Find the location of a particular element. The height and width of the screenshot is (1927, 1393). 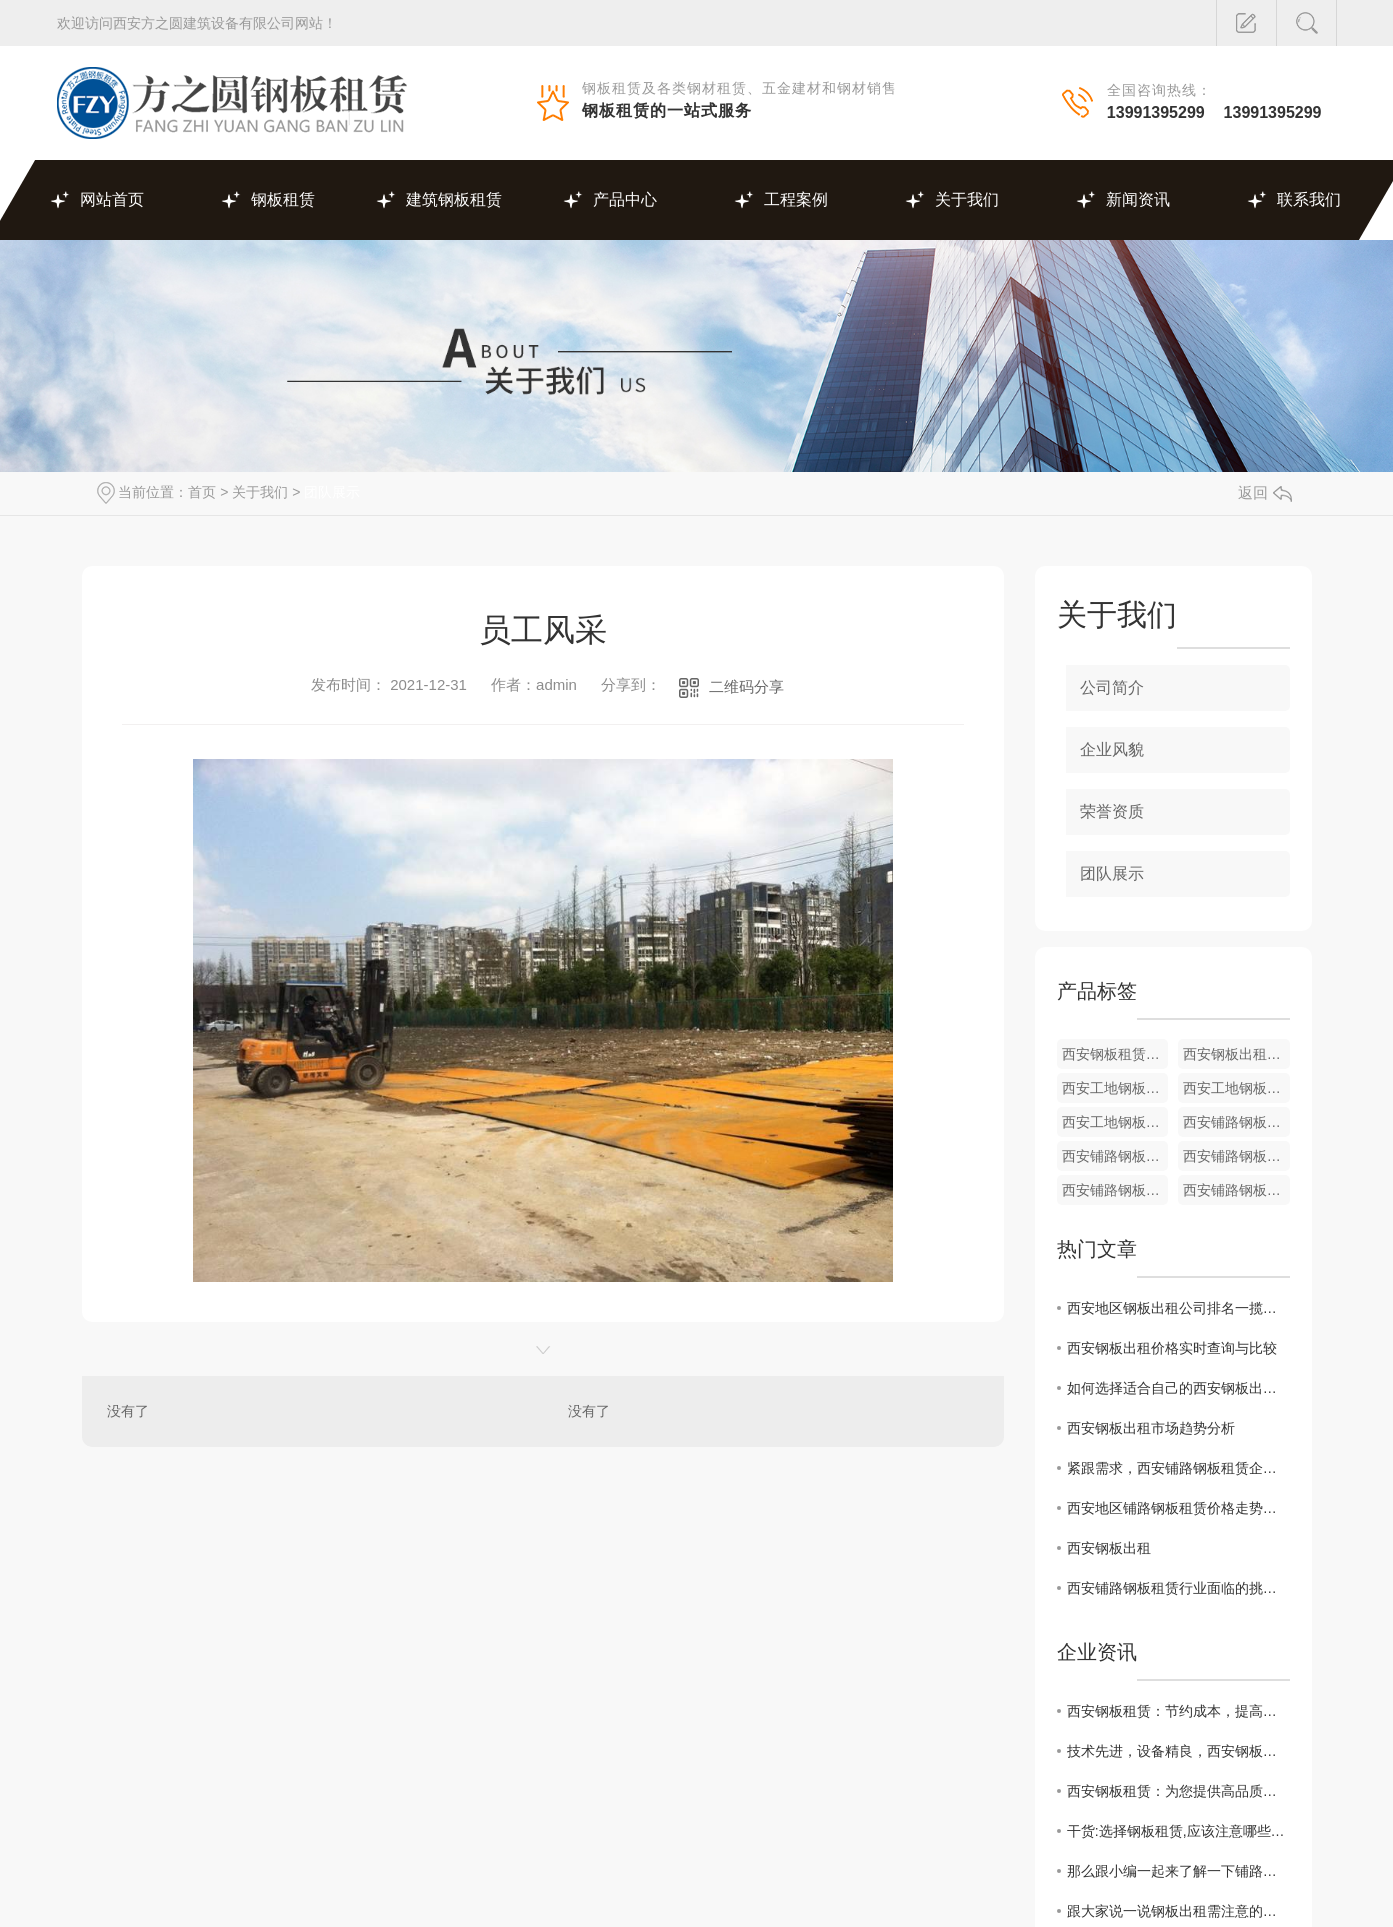

团队展示 is located at coordinates (332, 492).